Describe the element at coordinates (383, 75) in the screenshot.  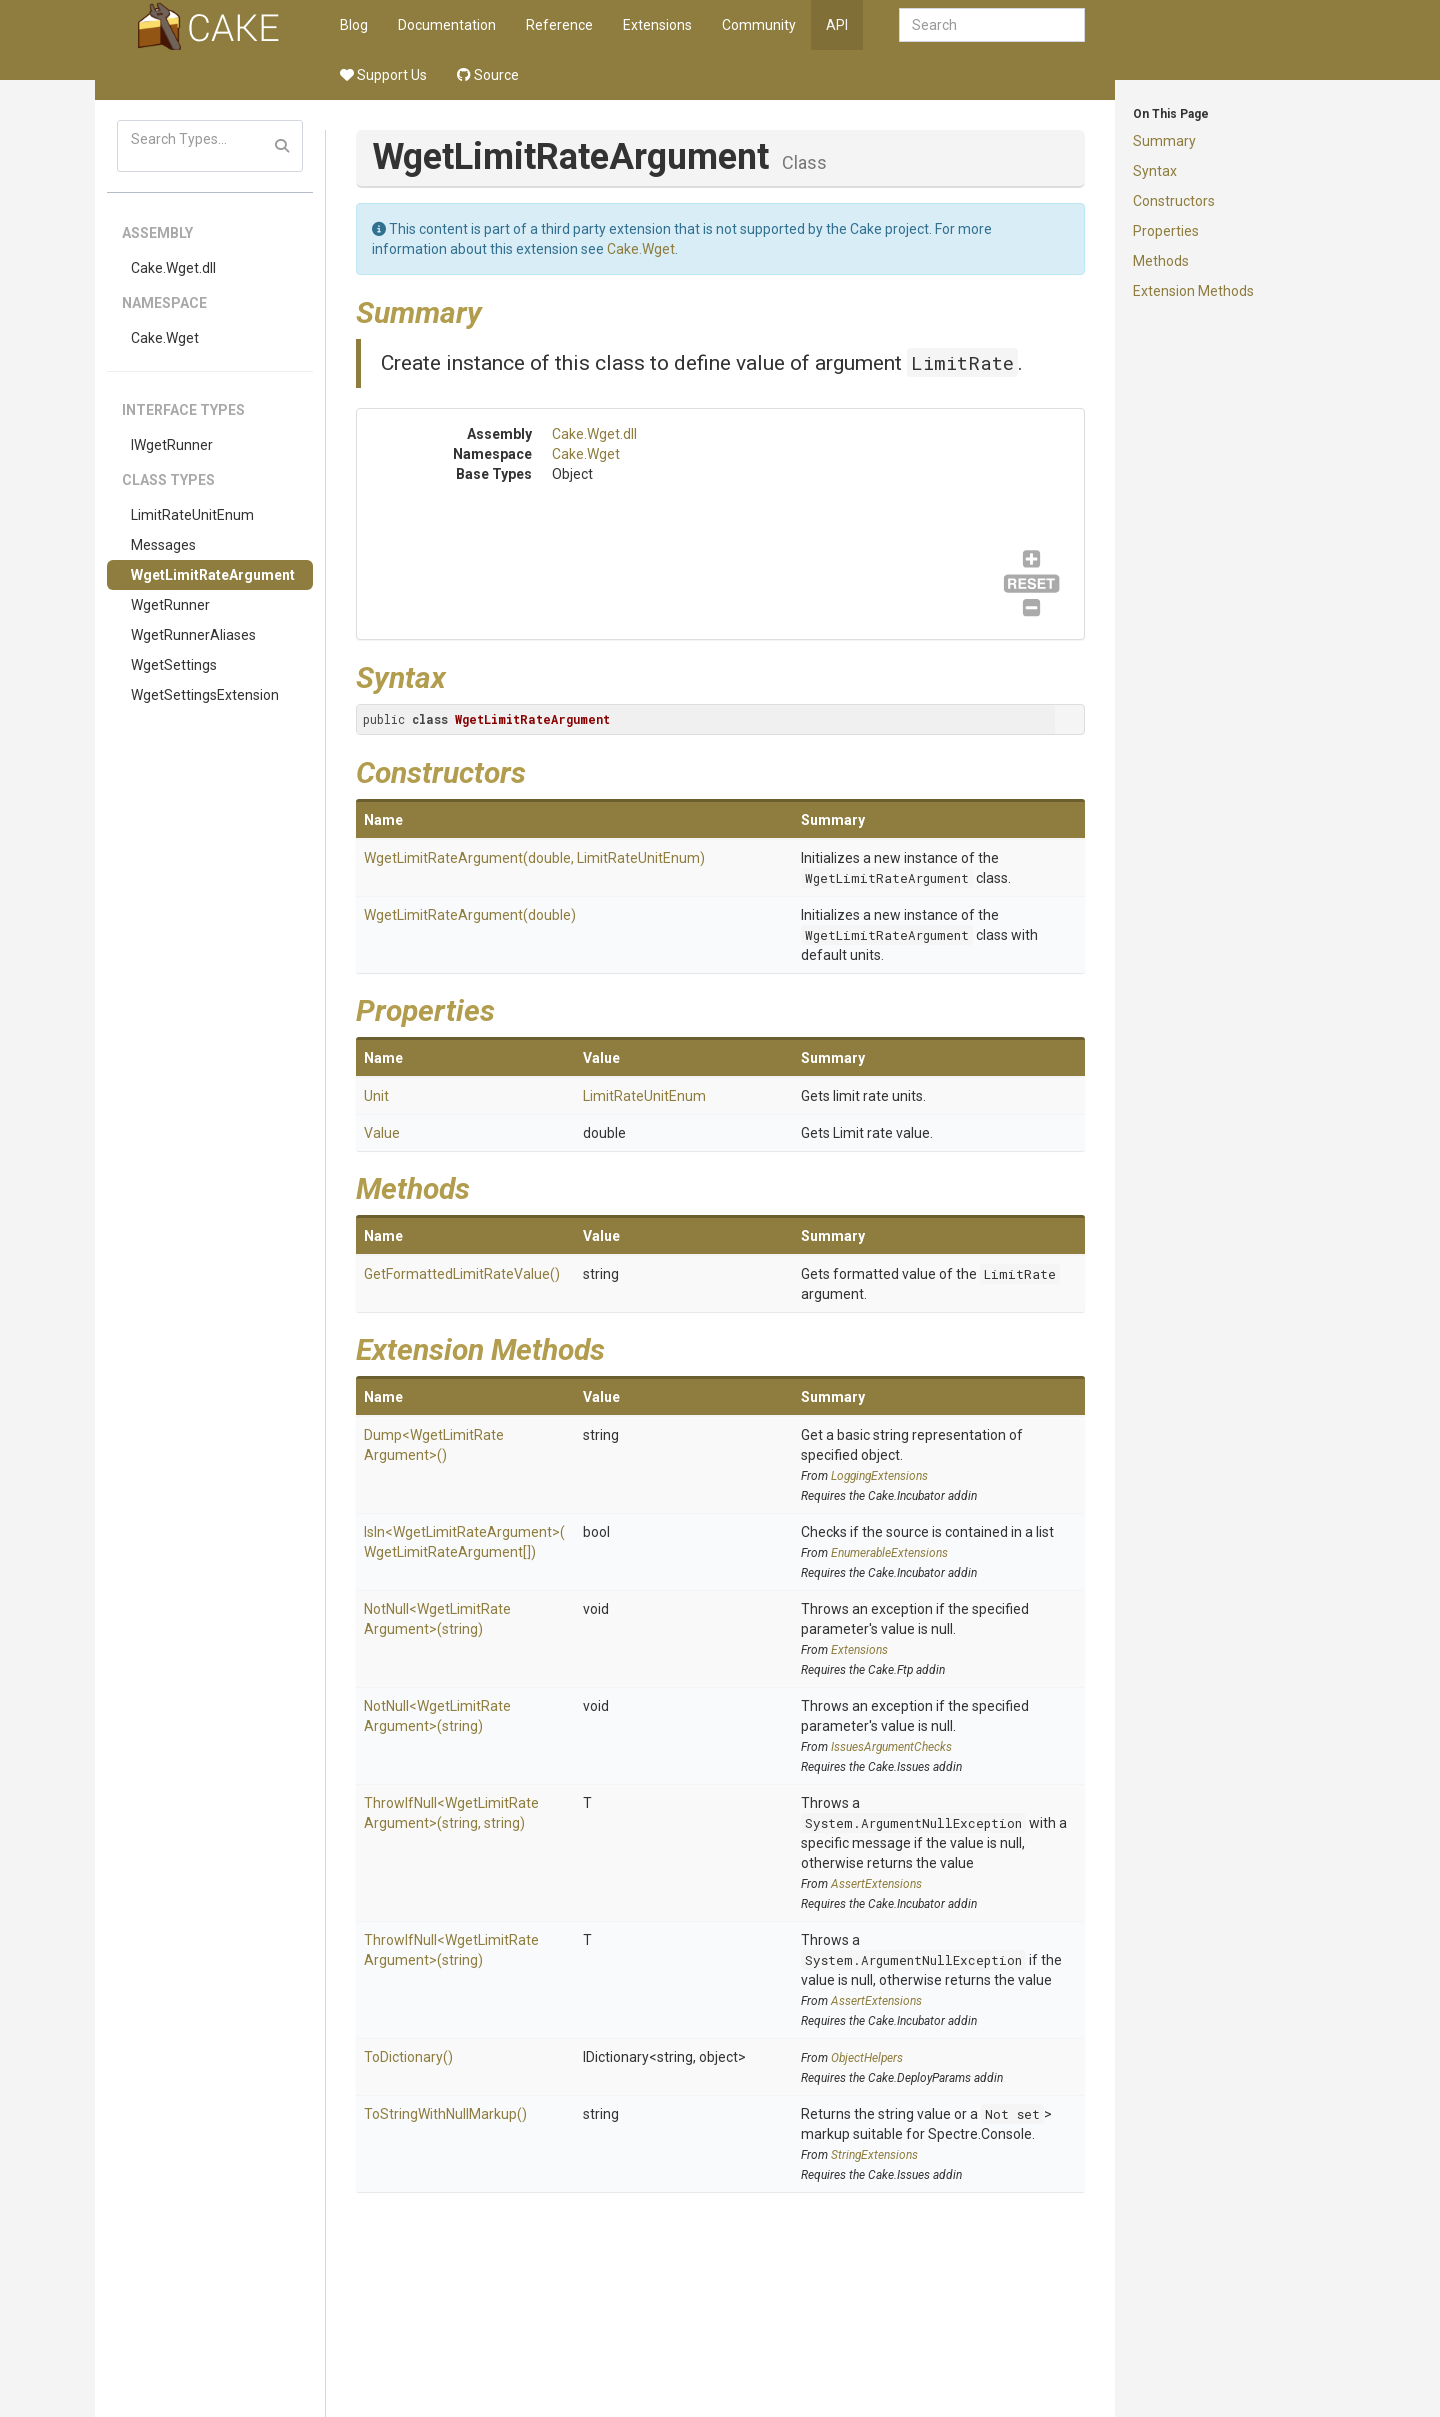
I see `Support Us` at that location.